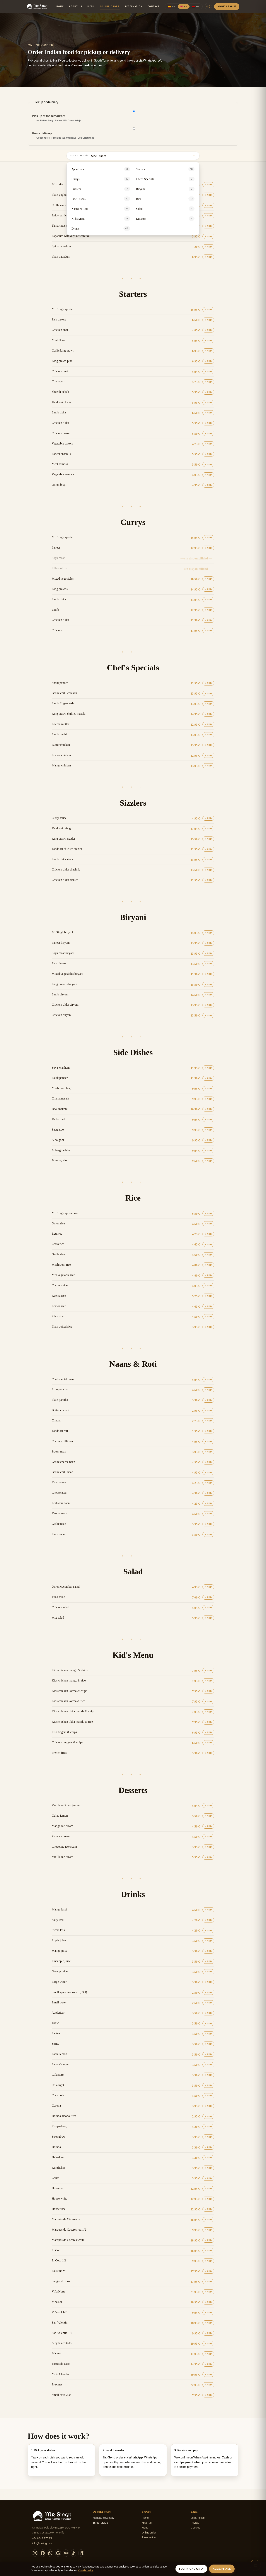 The height and width of the screenshot is (2576, 266). What do you see at coordinates (208, 6) in the screenshot?
I see `[WhatsApp Mr Singh]` at bounding box center [208, 6].